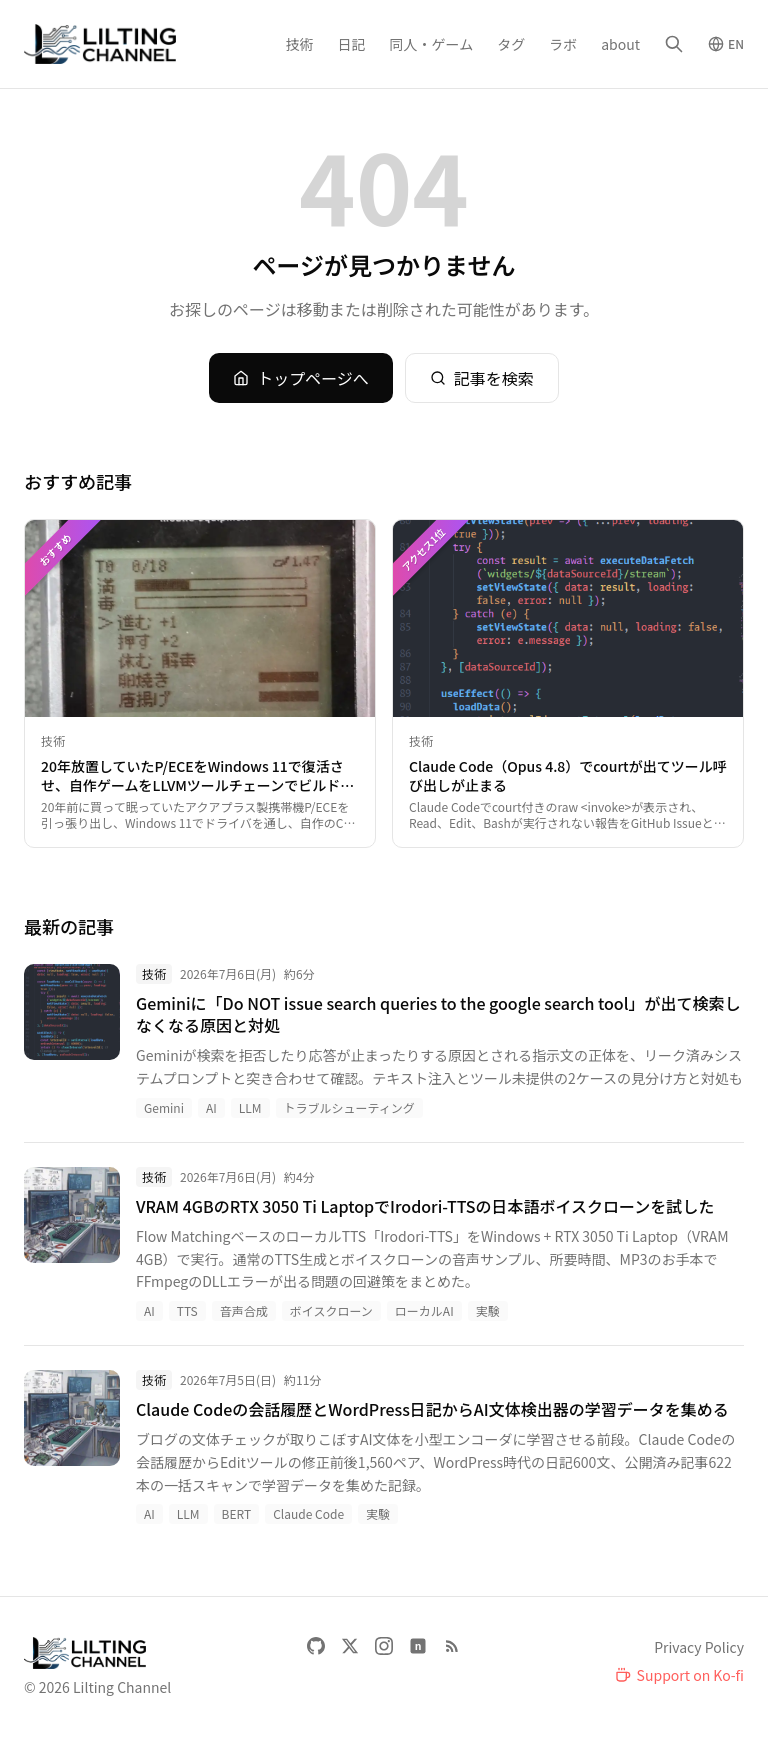  Describe the element at coordinates (699, 1647) in the screenshot. I see `Privacy Policy` at that location.